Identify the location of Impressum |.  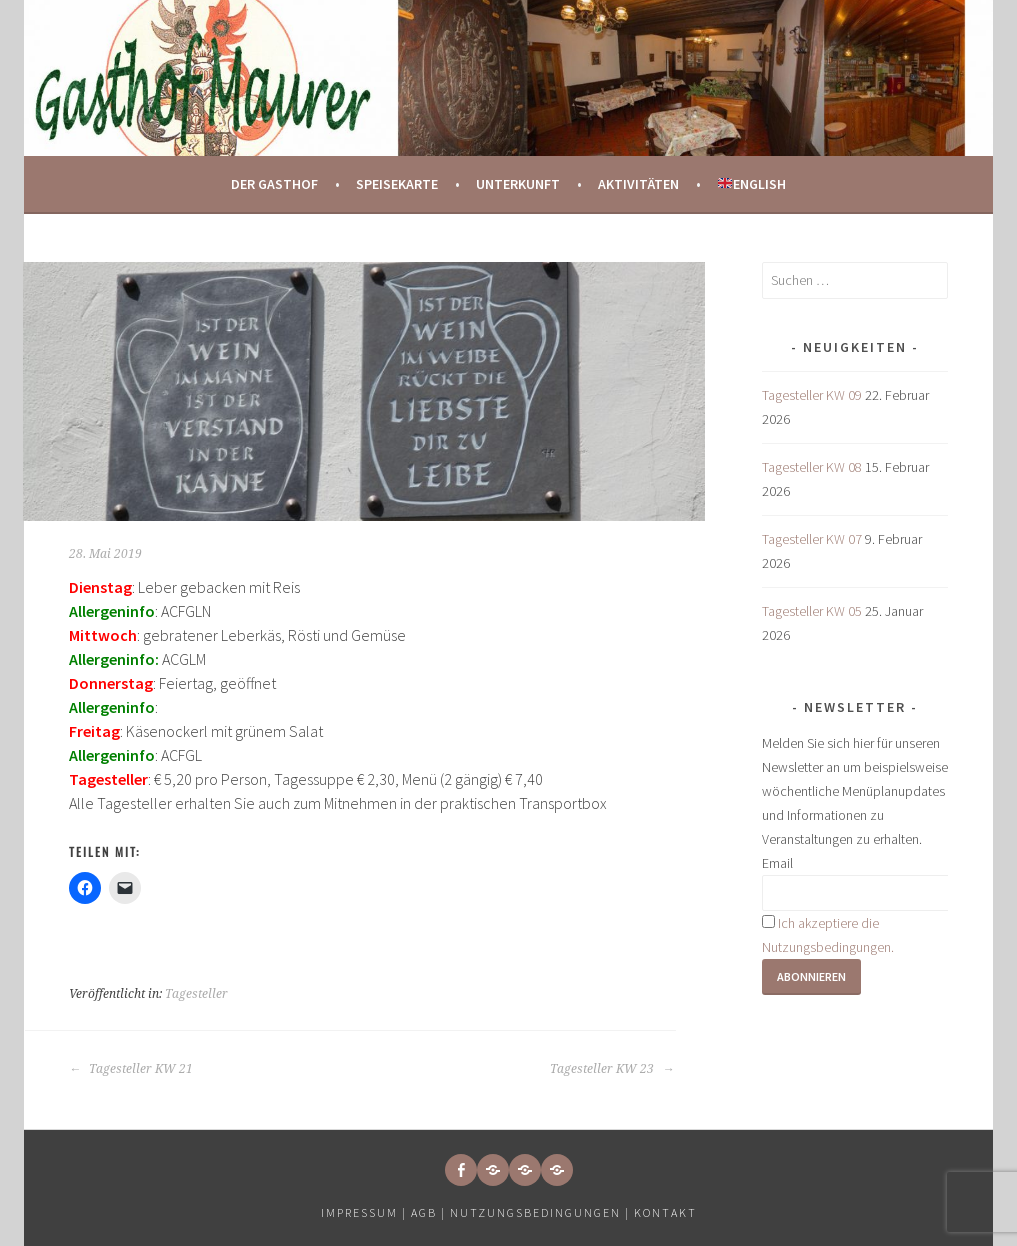
(366, 1212).